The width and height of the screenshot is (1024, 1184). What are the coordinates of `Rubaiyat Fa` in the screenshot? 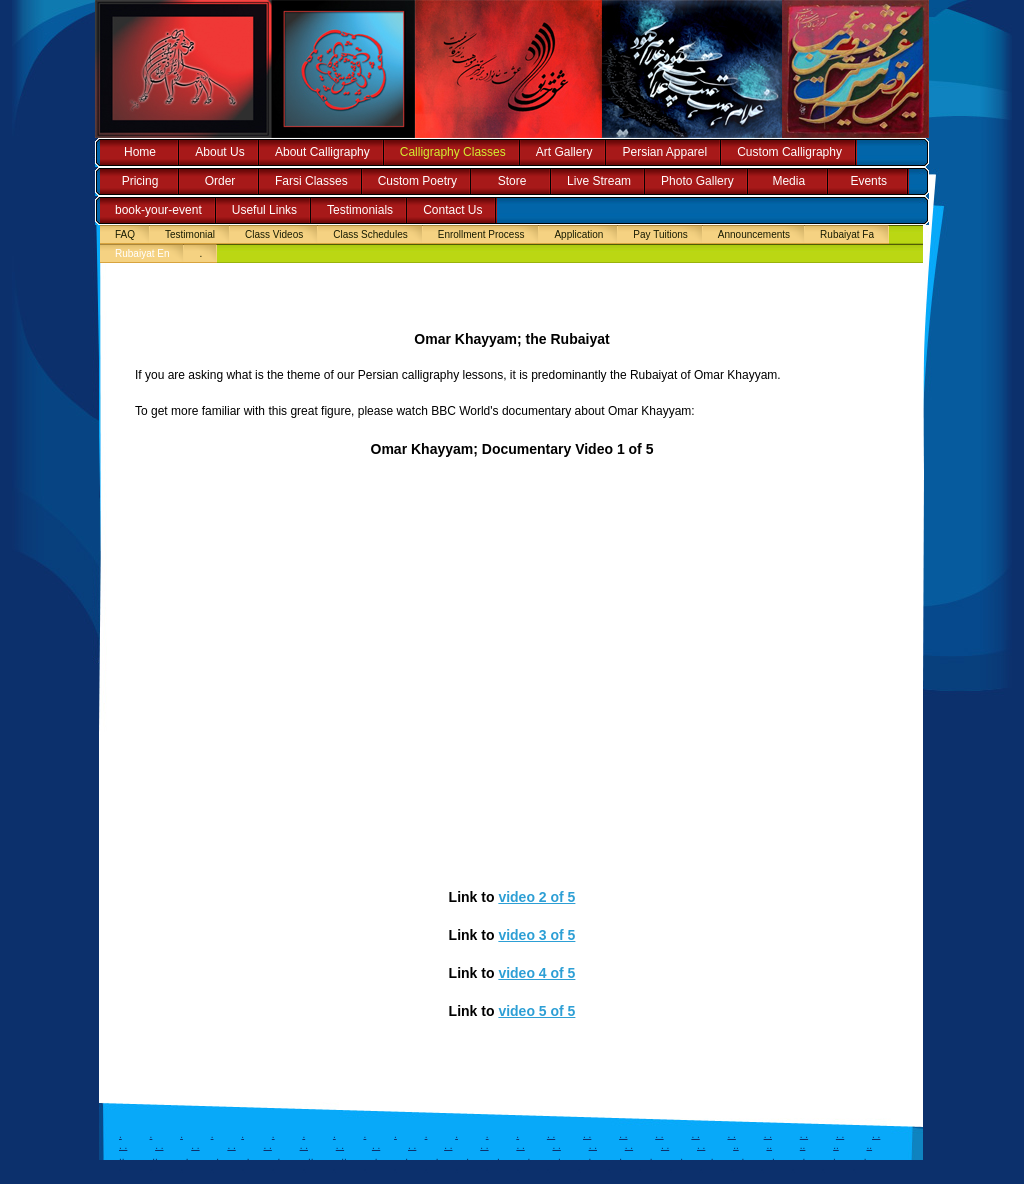 It's located at (847, 234).